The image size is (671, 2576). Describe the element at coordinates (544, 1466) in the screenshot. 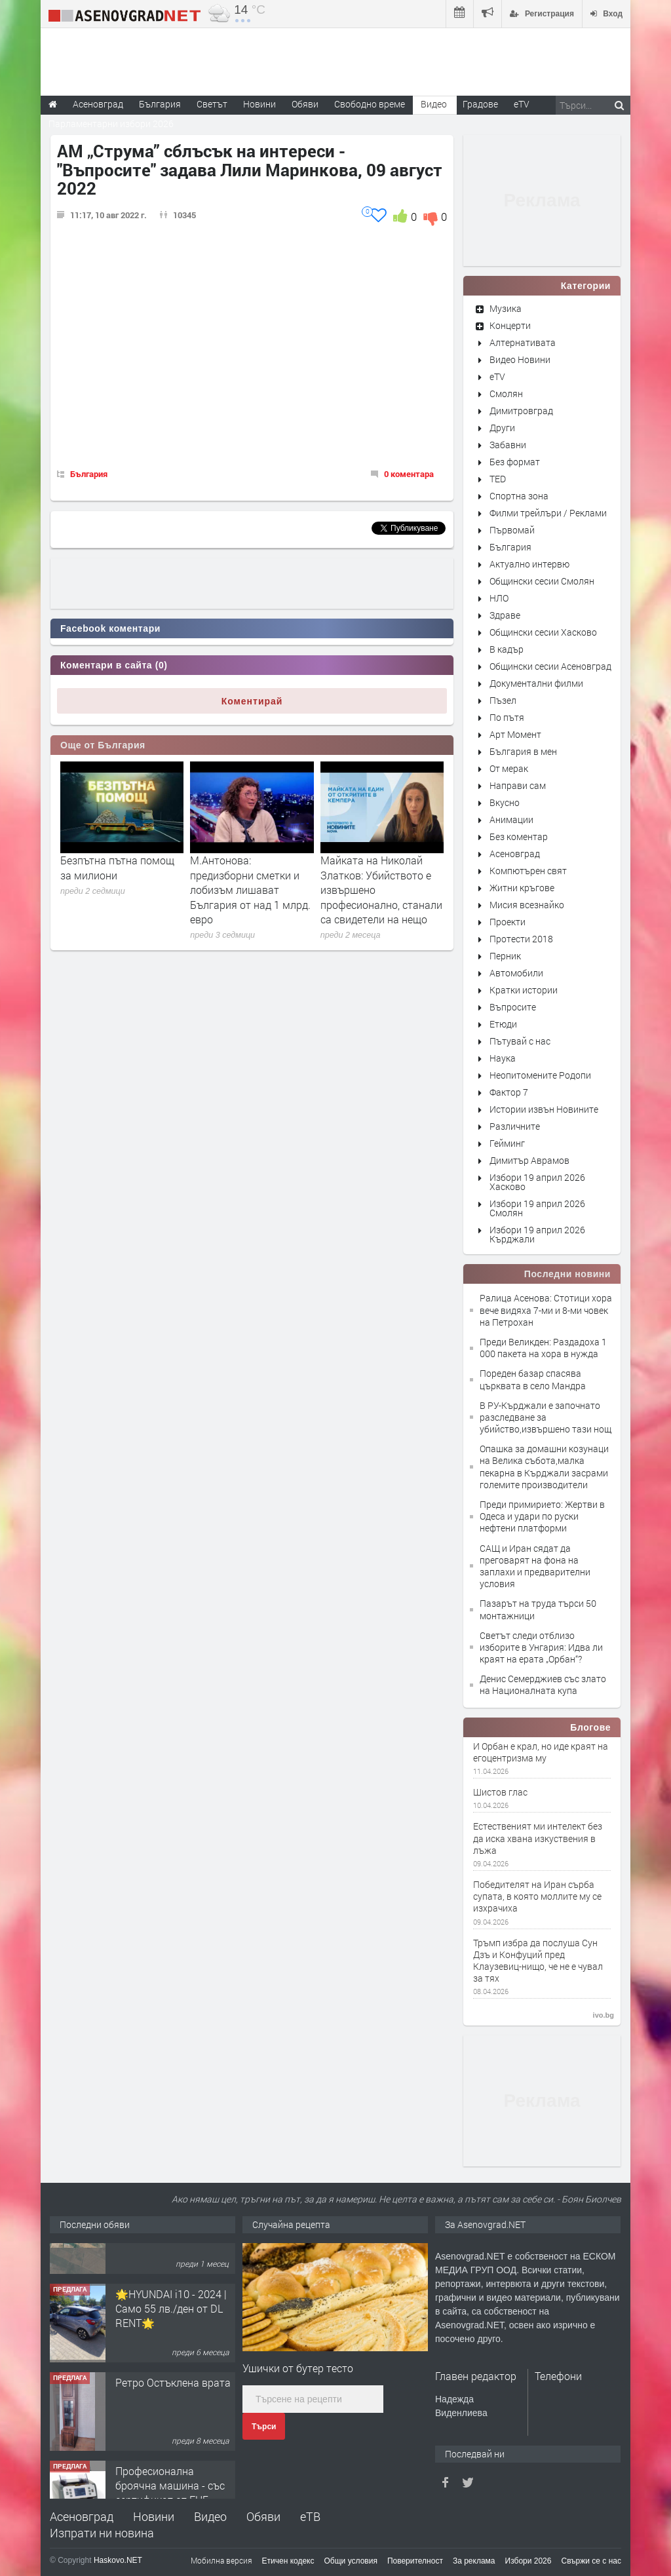

I see `Опашка за домашни козунаци на Велика събота,малка пекарна в Кърджали засрами големите производители` at that location.